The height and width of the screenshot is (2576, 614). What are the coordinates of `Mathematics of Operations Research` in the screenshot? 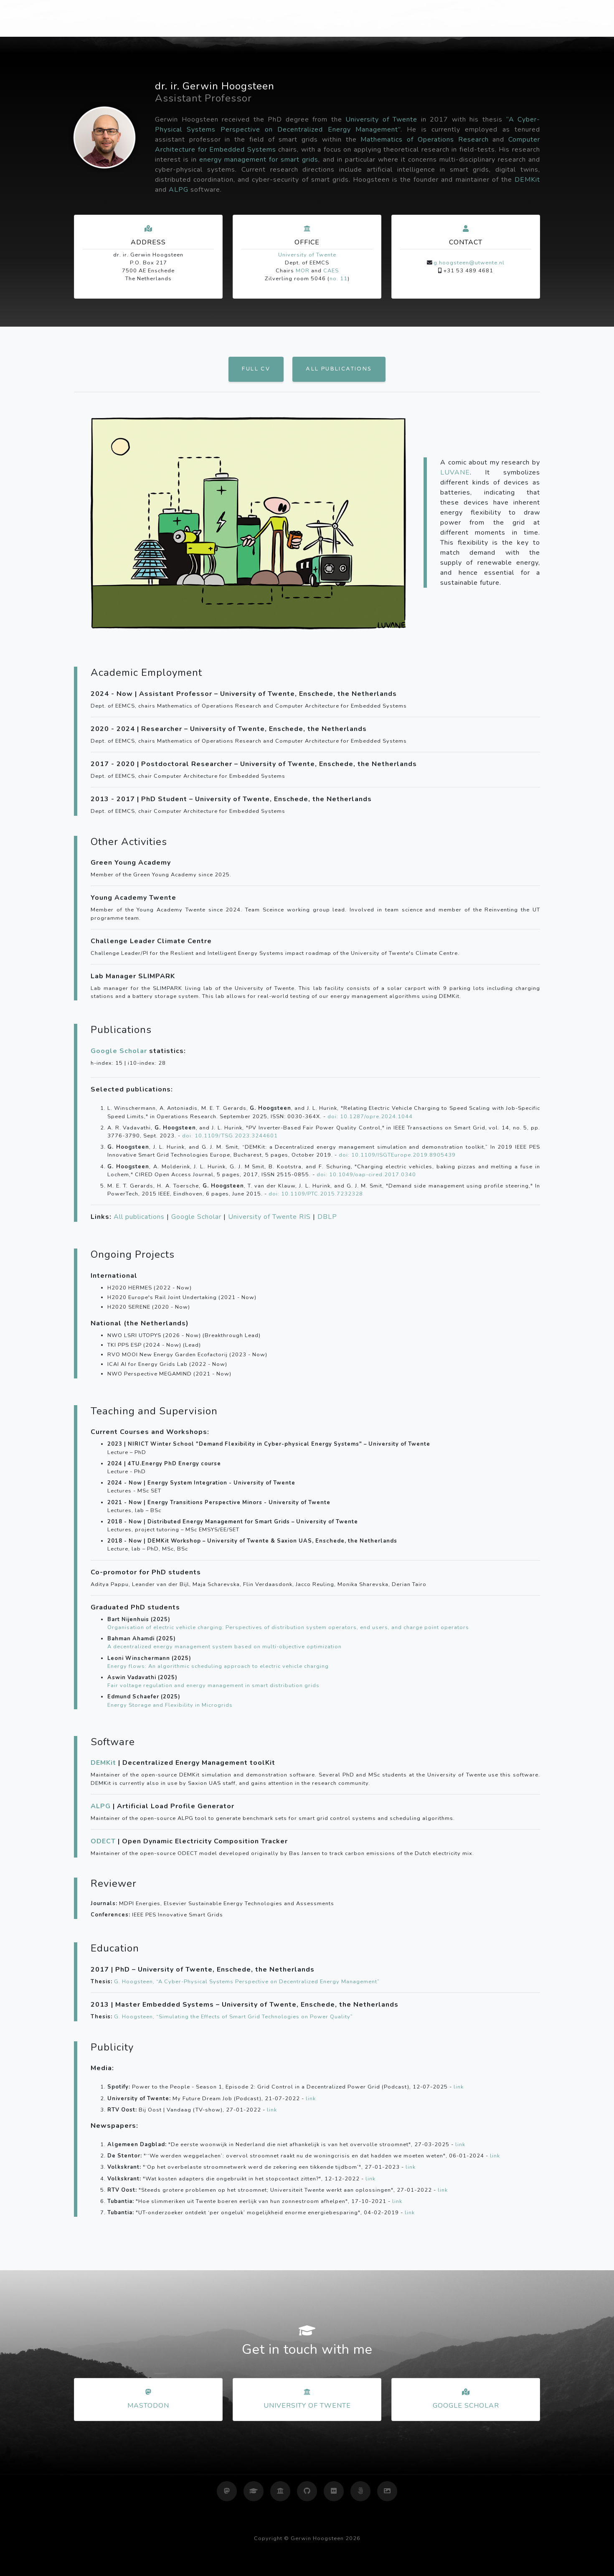 It's located at (424, 139).